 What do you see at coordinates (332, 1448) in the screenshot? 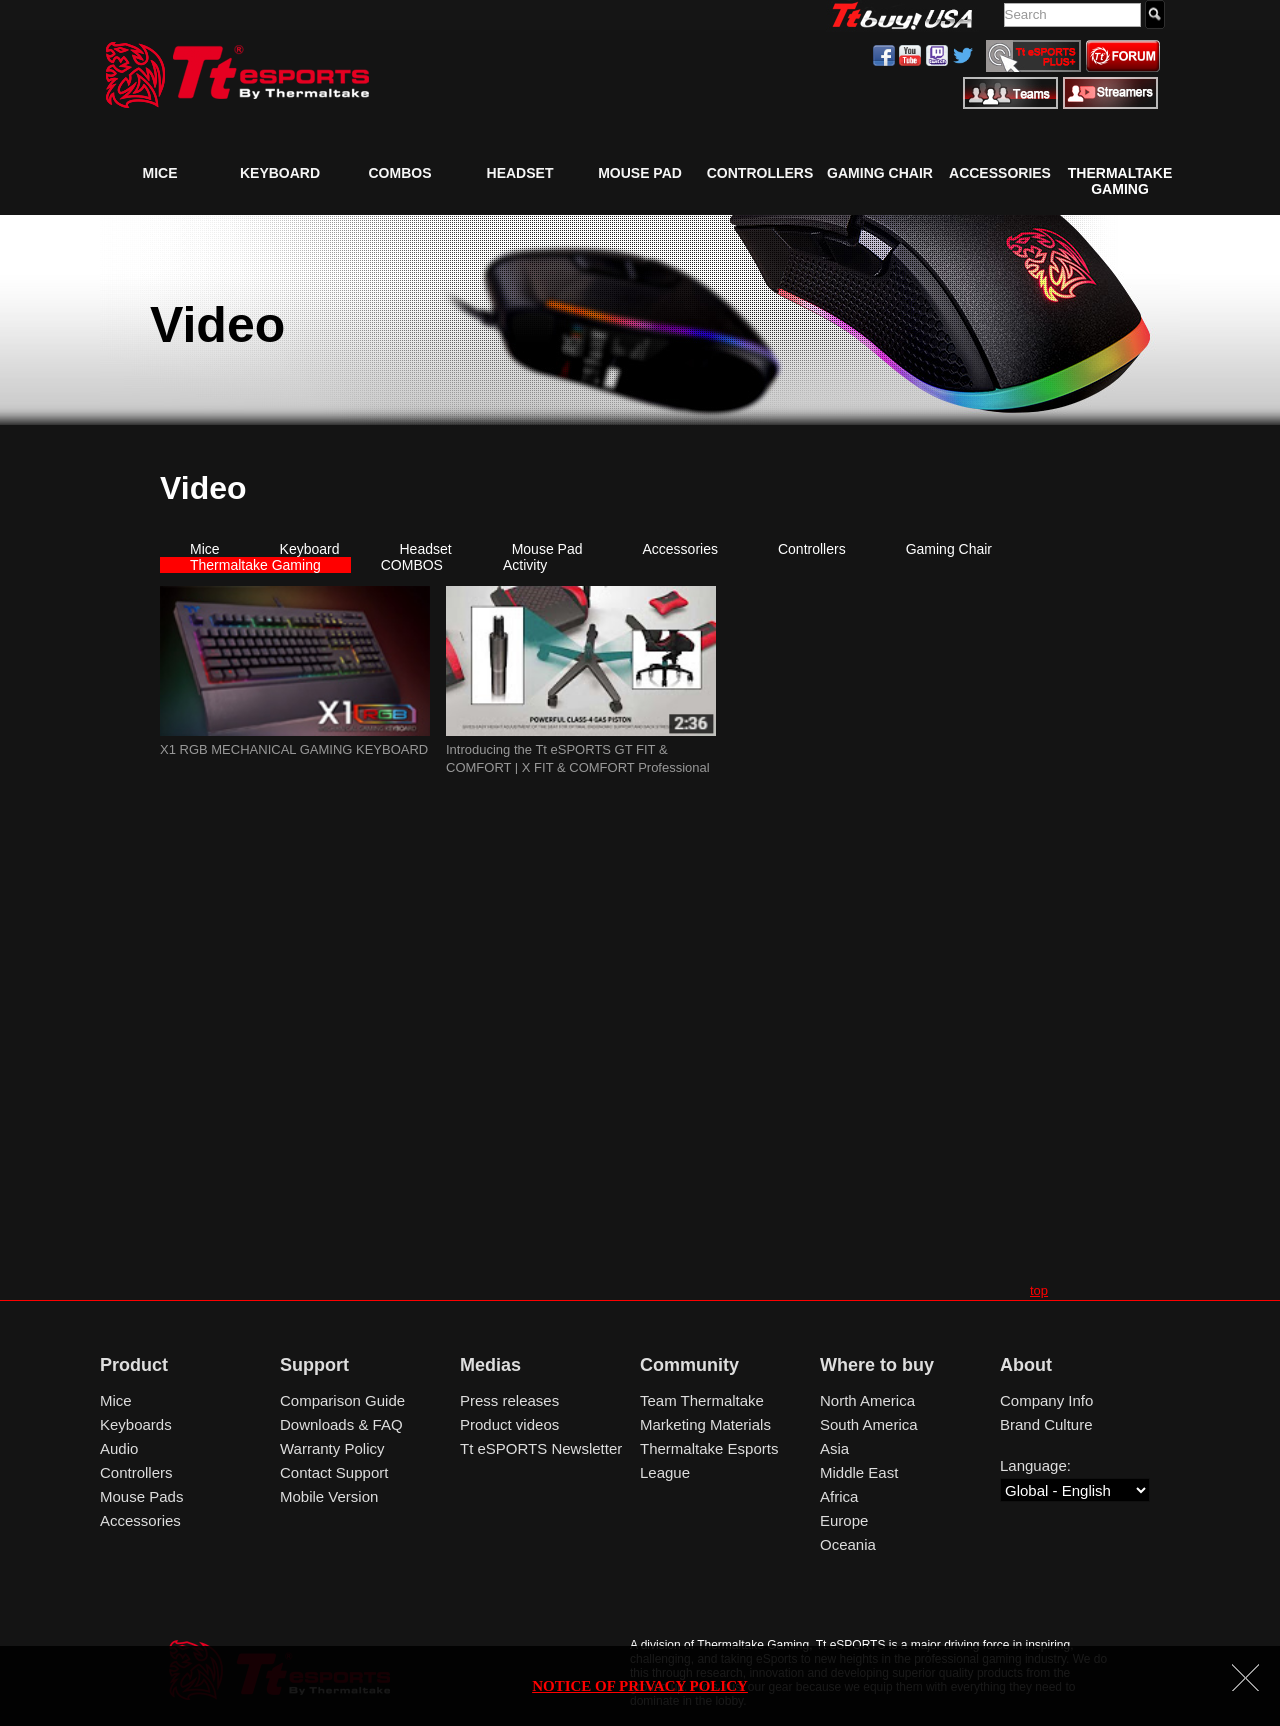
I see `Warranty Policy` at bounding box center [332, 1448].